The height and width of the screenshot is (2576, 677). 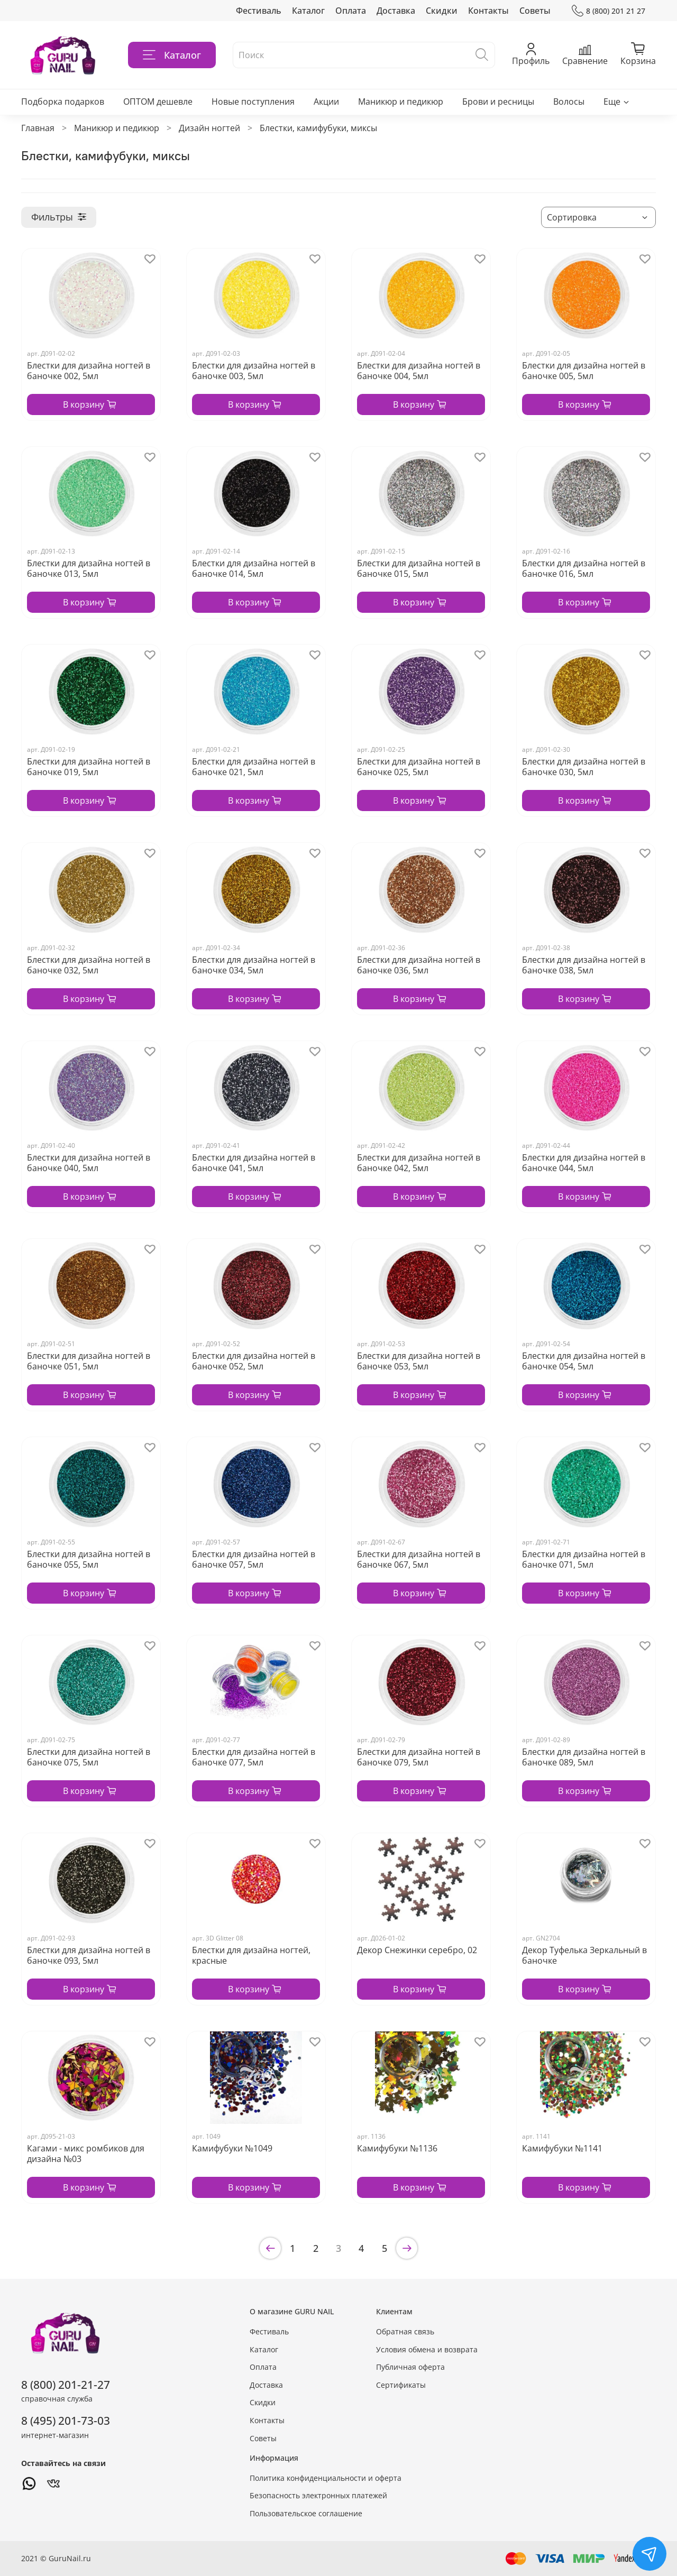 What do you see at coordinates (418, 767) in the screenshot?
I see `Блестки для дизайна ногтей в баночке 025, 5мл` at bounding box center [418, 767].